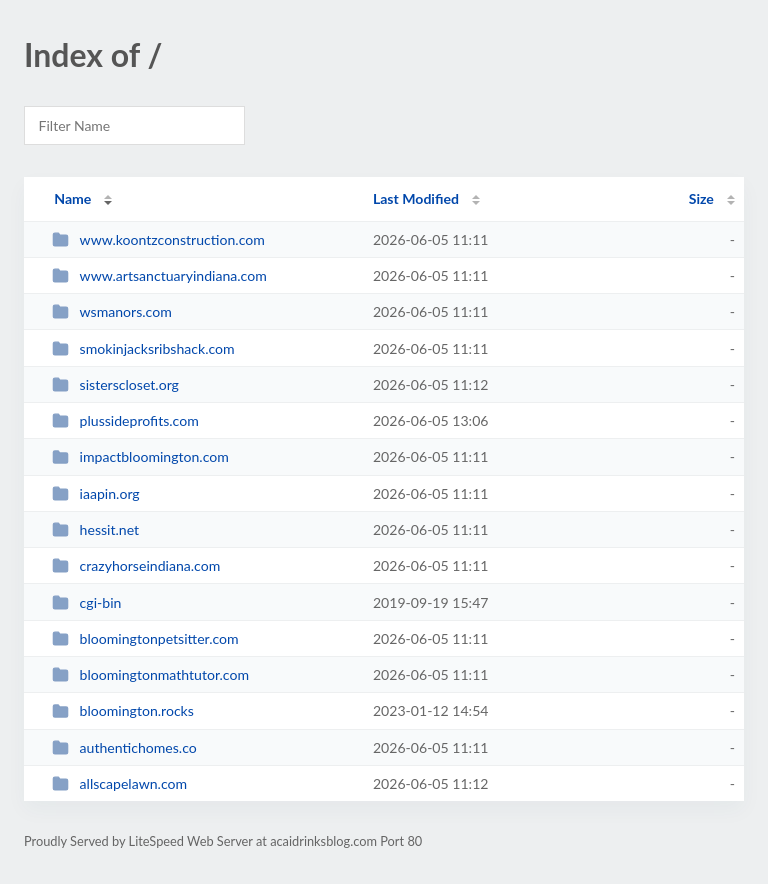 This screenshot has width=768, height=884. What do you see at coordinates (96, 493) in the screenshot?
I see `iaapin.org` at bounding box center [96, 493].